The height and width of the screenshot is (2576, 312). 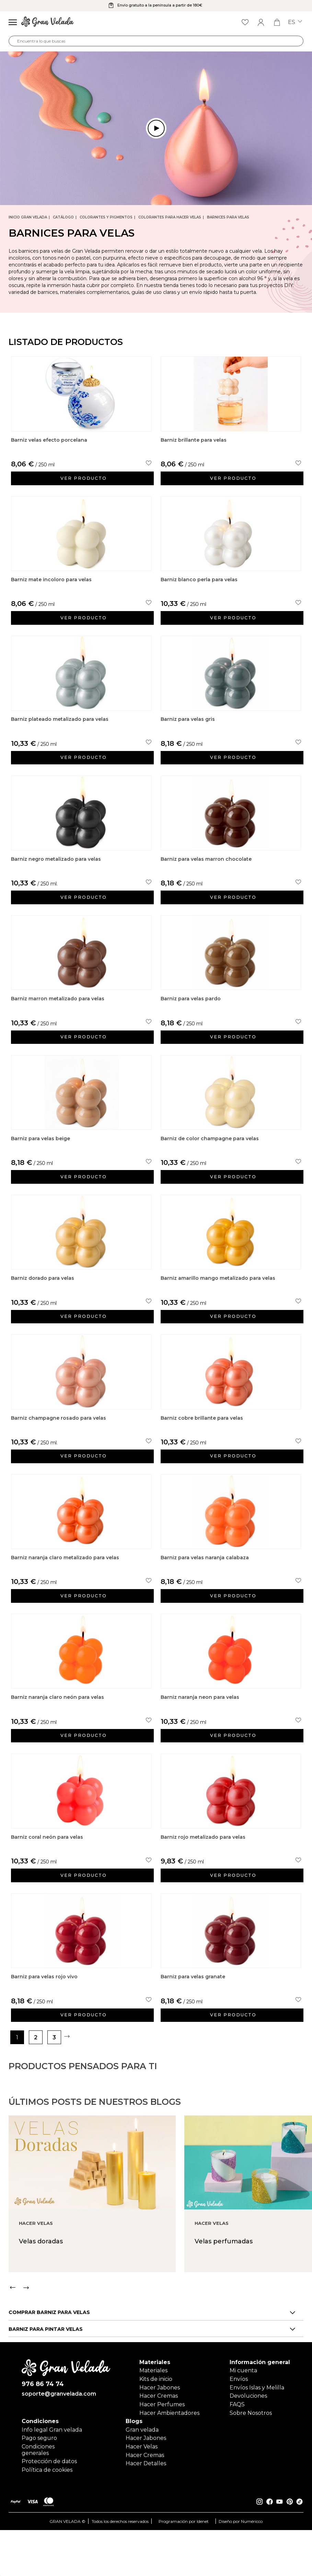 What do you see at coordinates (38, 2495) in the screenshot?
I see `Condiciones generales` at bounding box center [38, 2495].